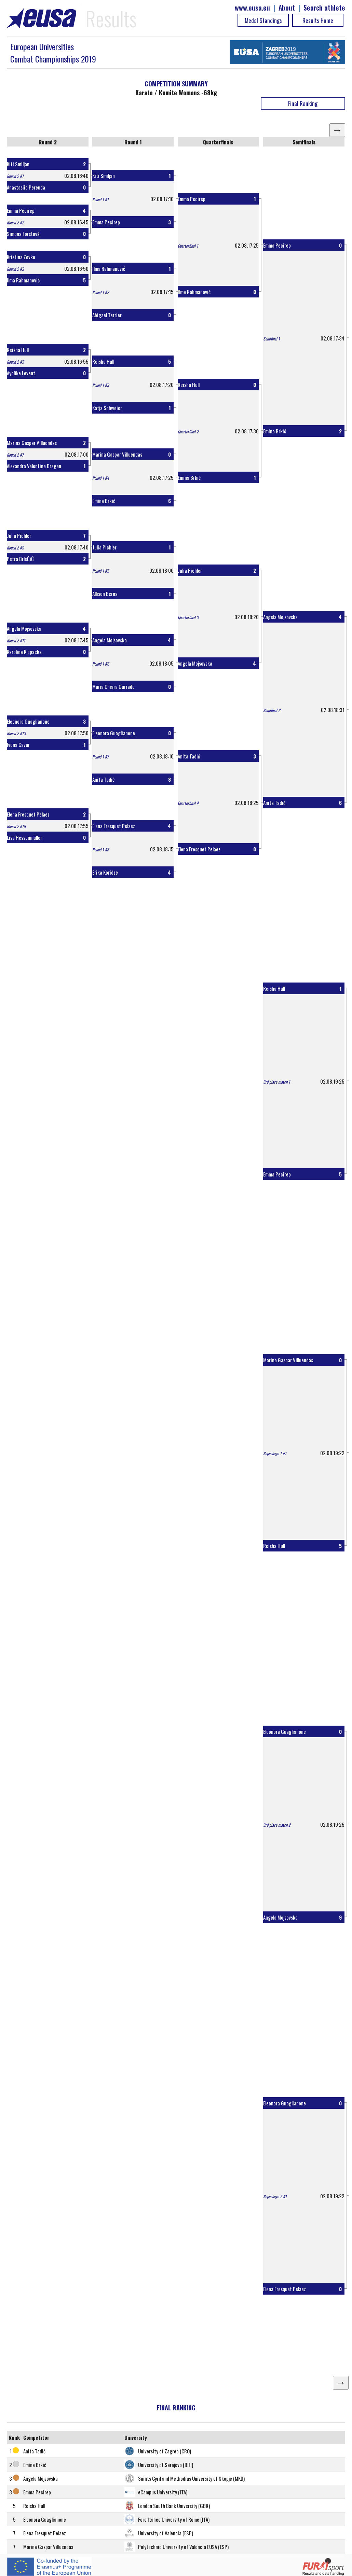  I want to click on Semifinal 2, so click(271, 710).